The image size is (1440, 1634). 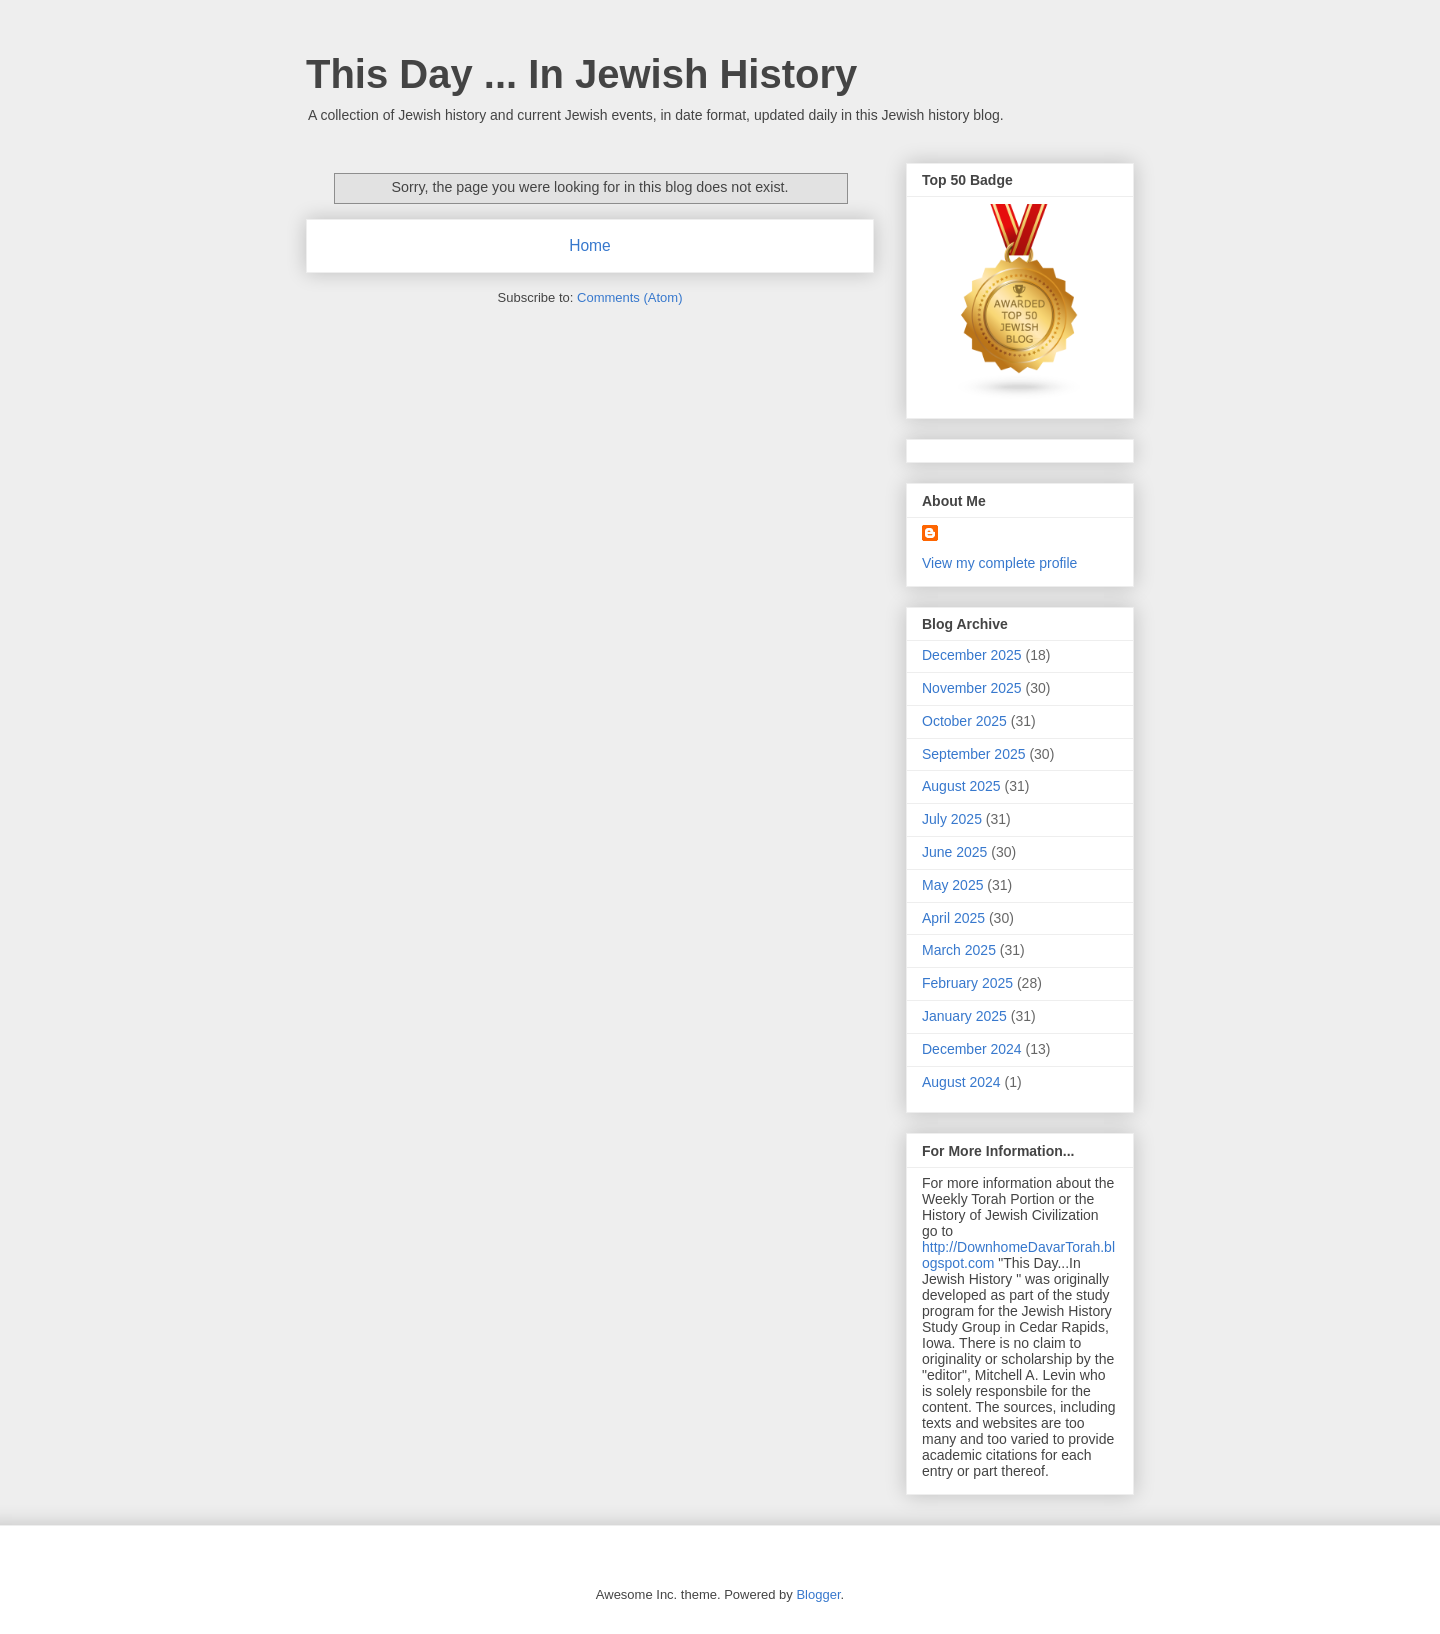 I want to click on April 2025, so click(x=953, y=918).